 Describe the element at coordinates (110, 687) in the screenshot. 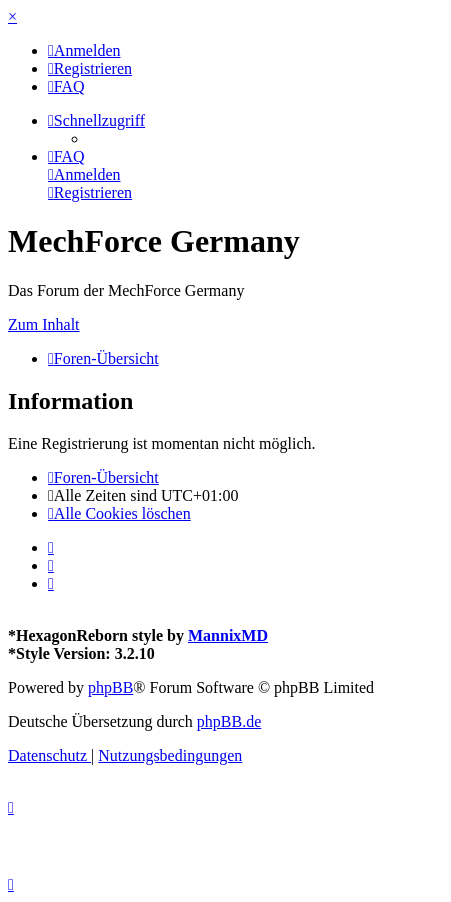

I see `phpBB` at that location.